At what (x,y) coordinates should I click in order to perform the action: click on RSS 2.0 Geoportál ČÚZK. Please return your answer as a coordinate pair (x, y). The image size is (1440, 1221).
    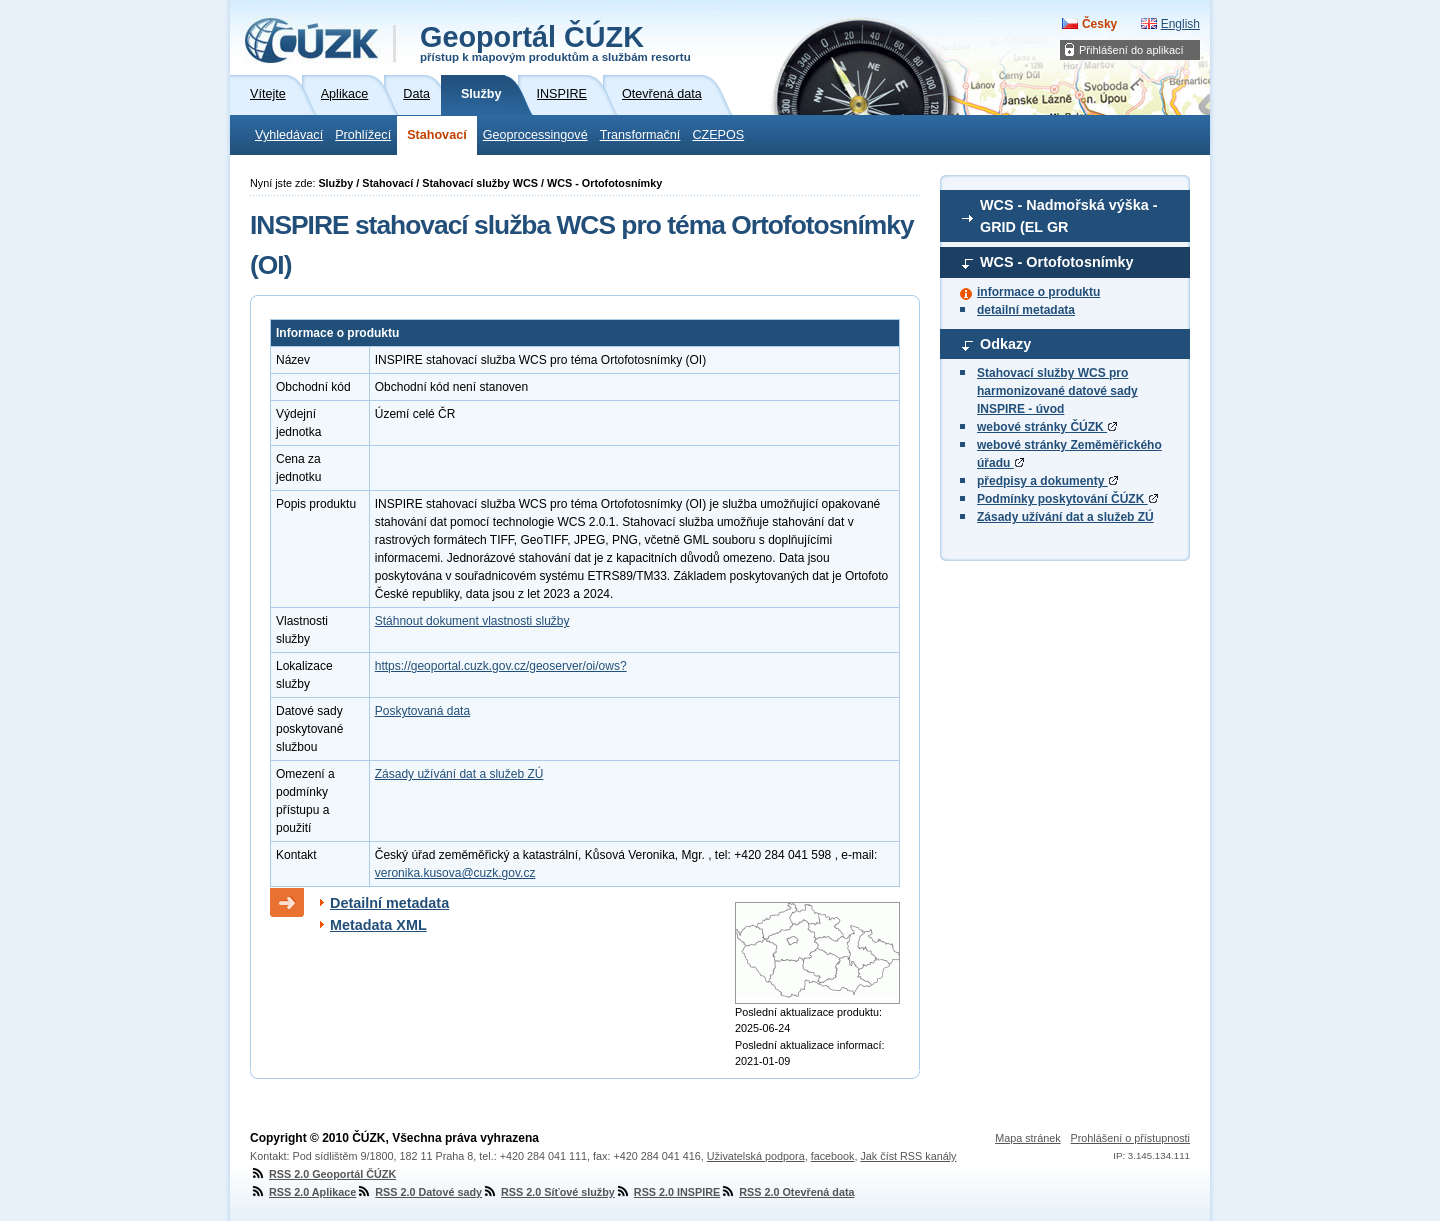
    Looking at the image, I should click on (323, 1174).